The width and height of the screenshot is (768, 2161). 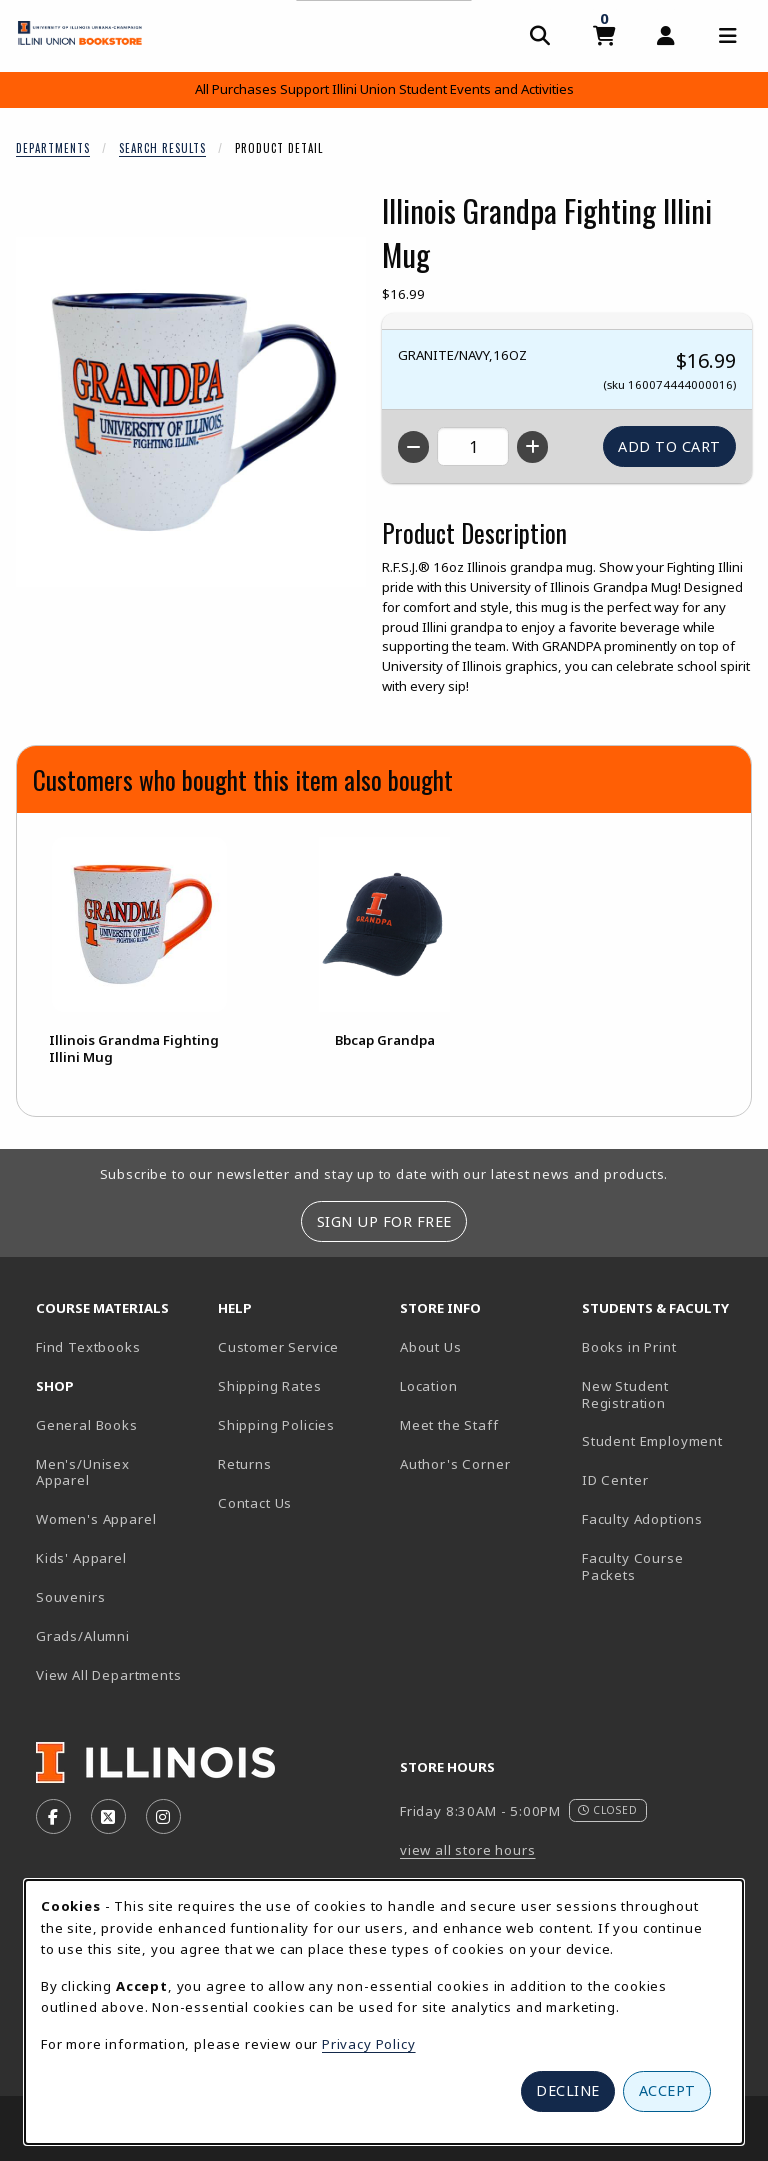 I want to click on General Books, so click(x=87, y=1425).